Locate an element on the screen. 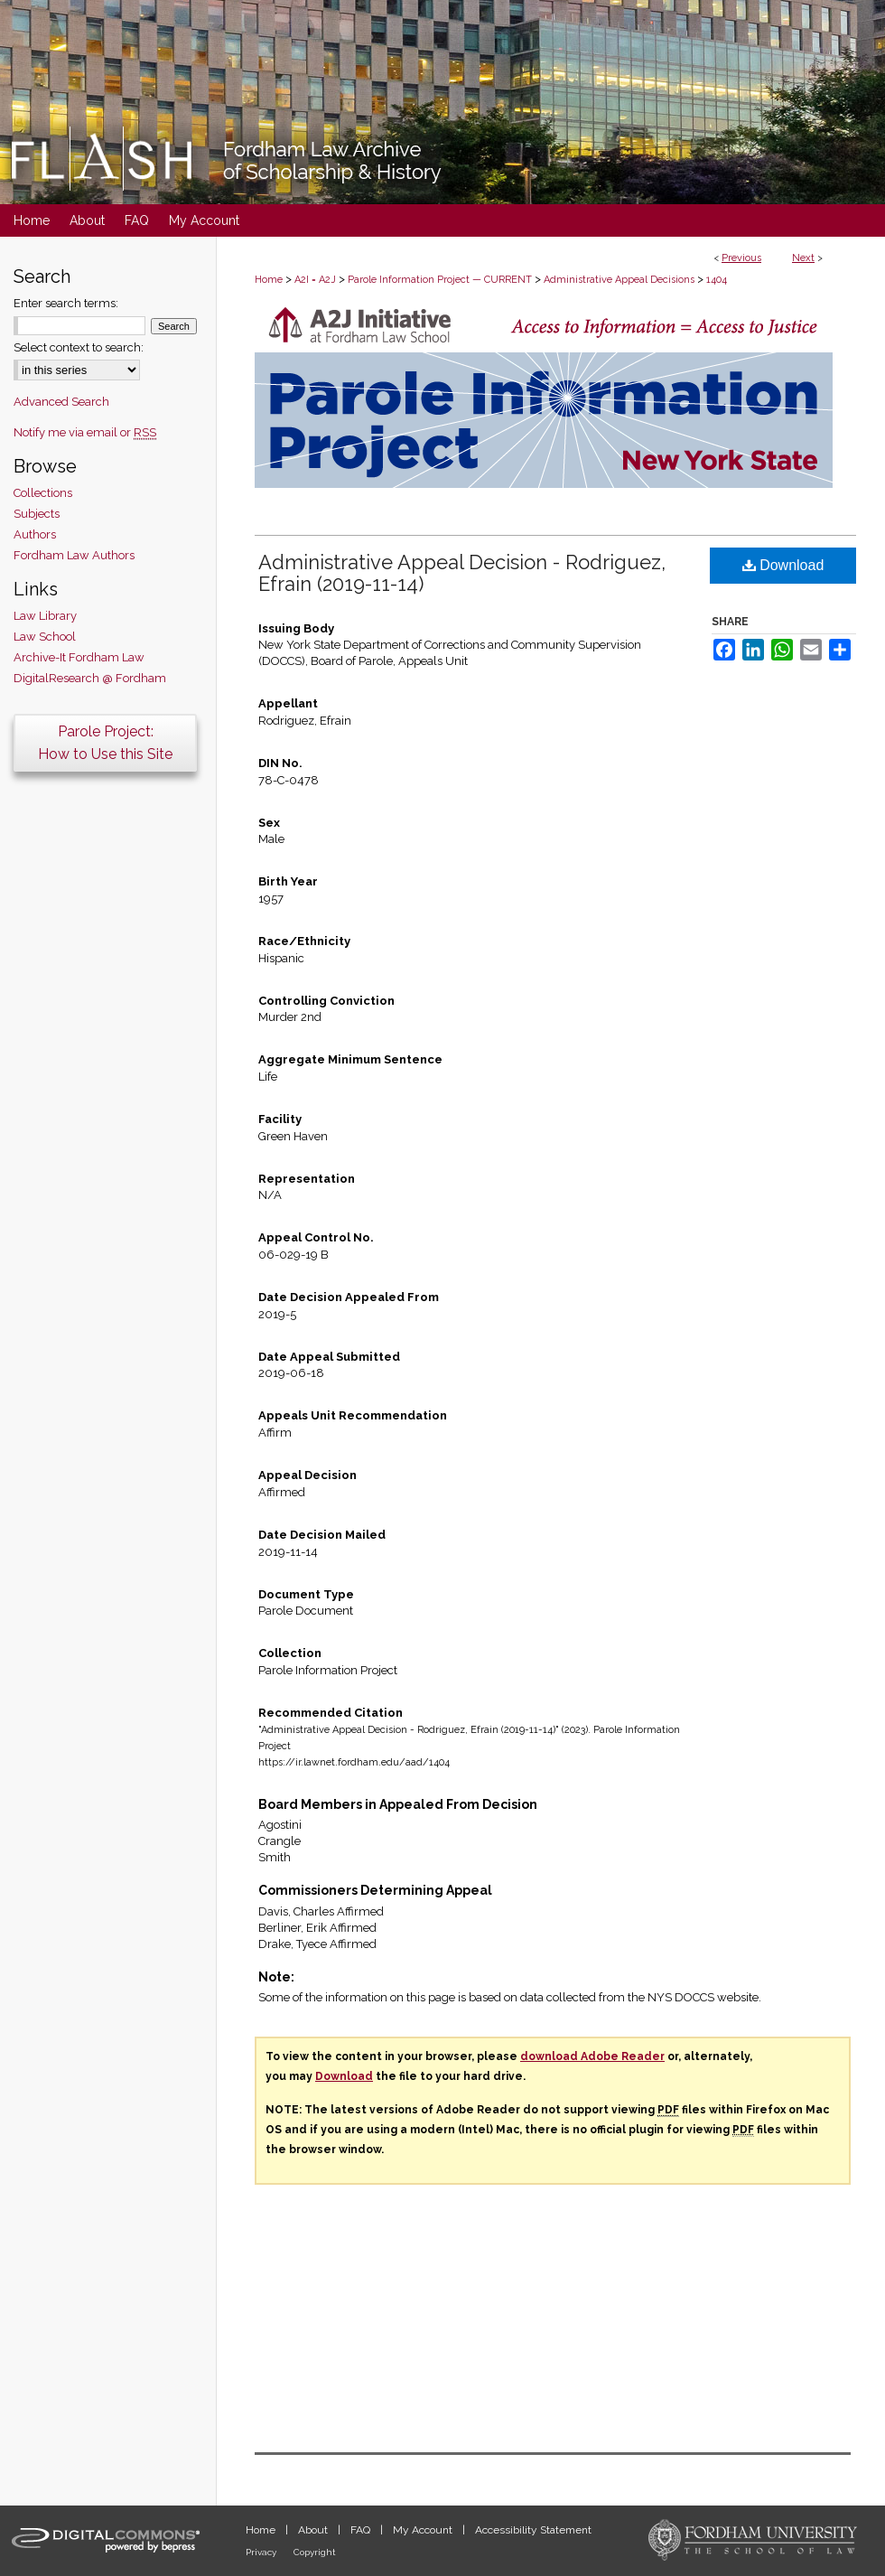 Image resolution: width=885 pixels, height=2576 pixels. FAQ is located at coordinates (361, 2530).